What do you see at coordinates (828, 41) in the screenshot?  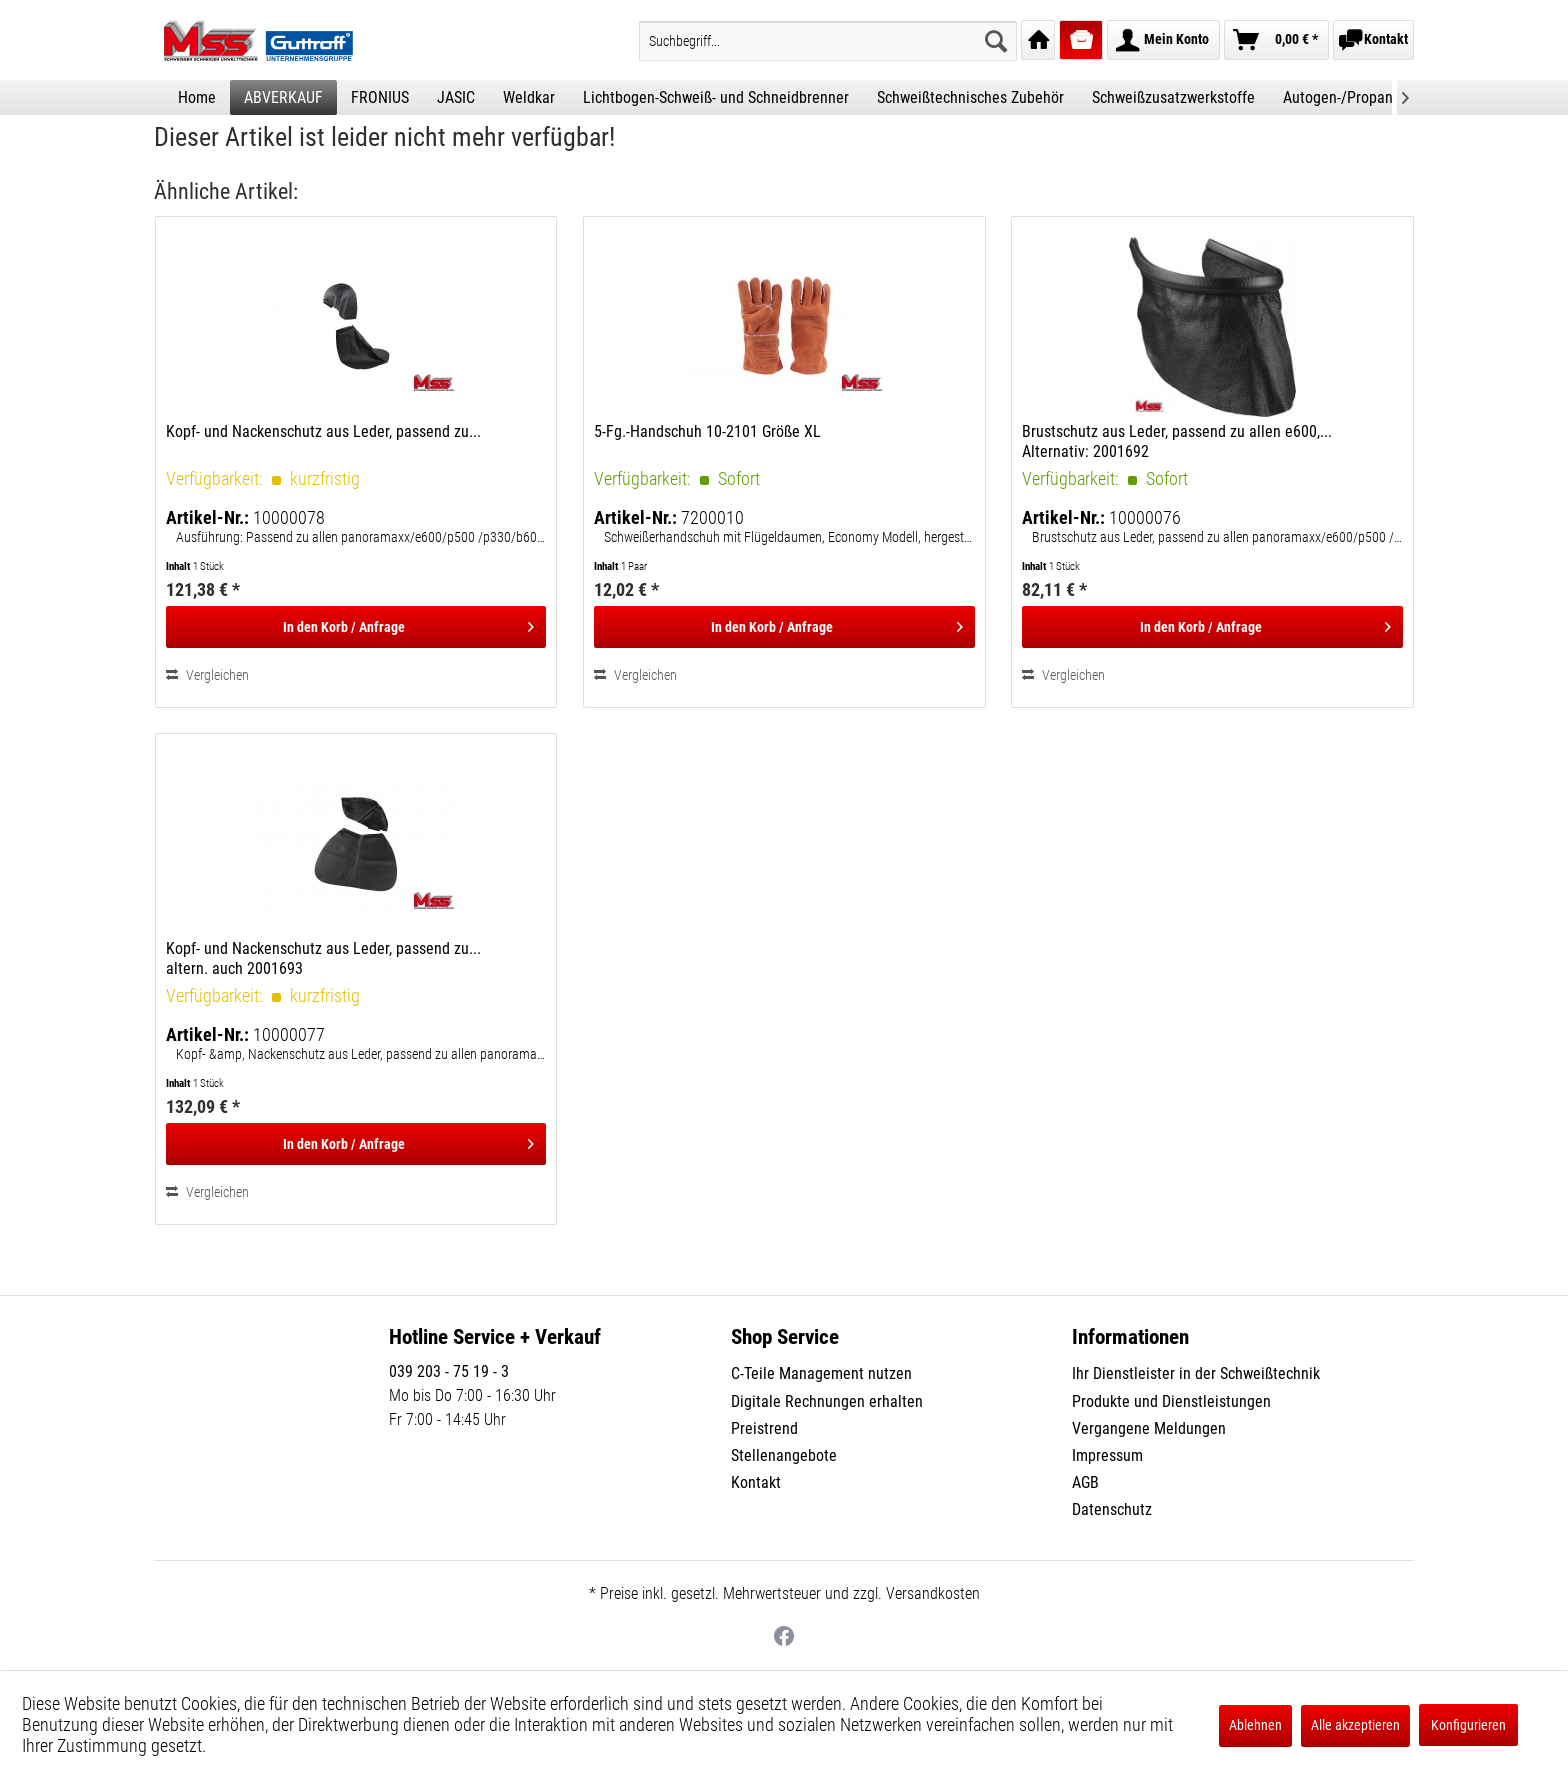 I see `[menuitem]` at bounding box center [828, 41].